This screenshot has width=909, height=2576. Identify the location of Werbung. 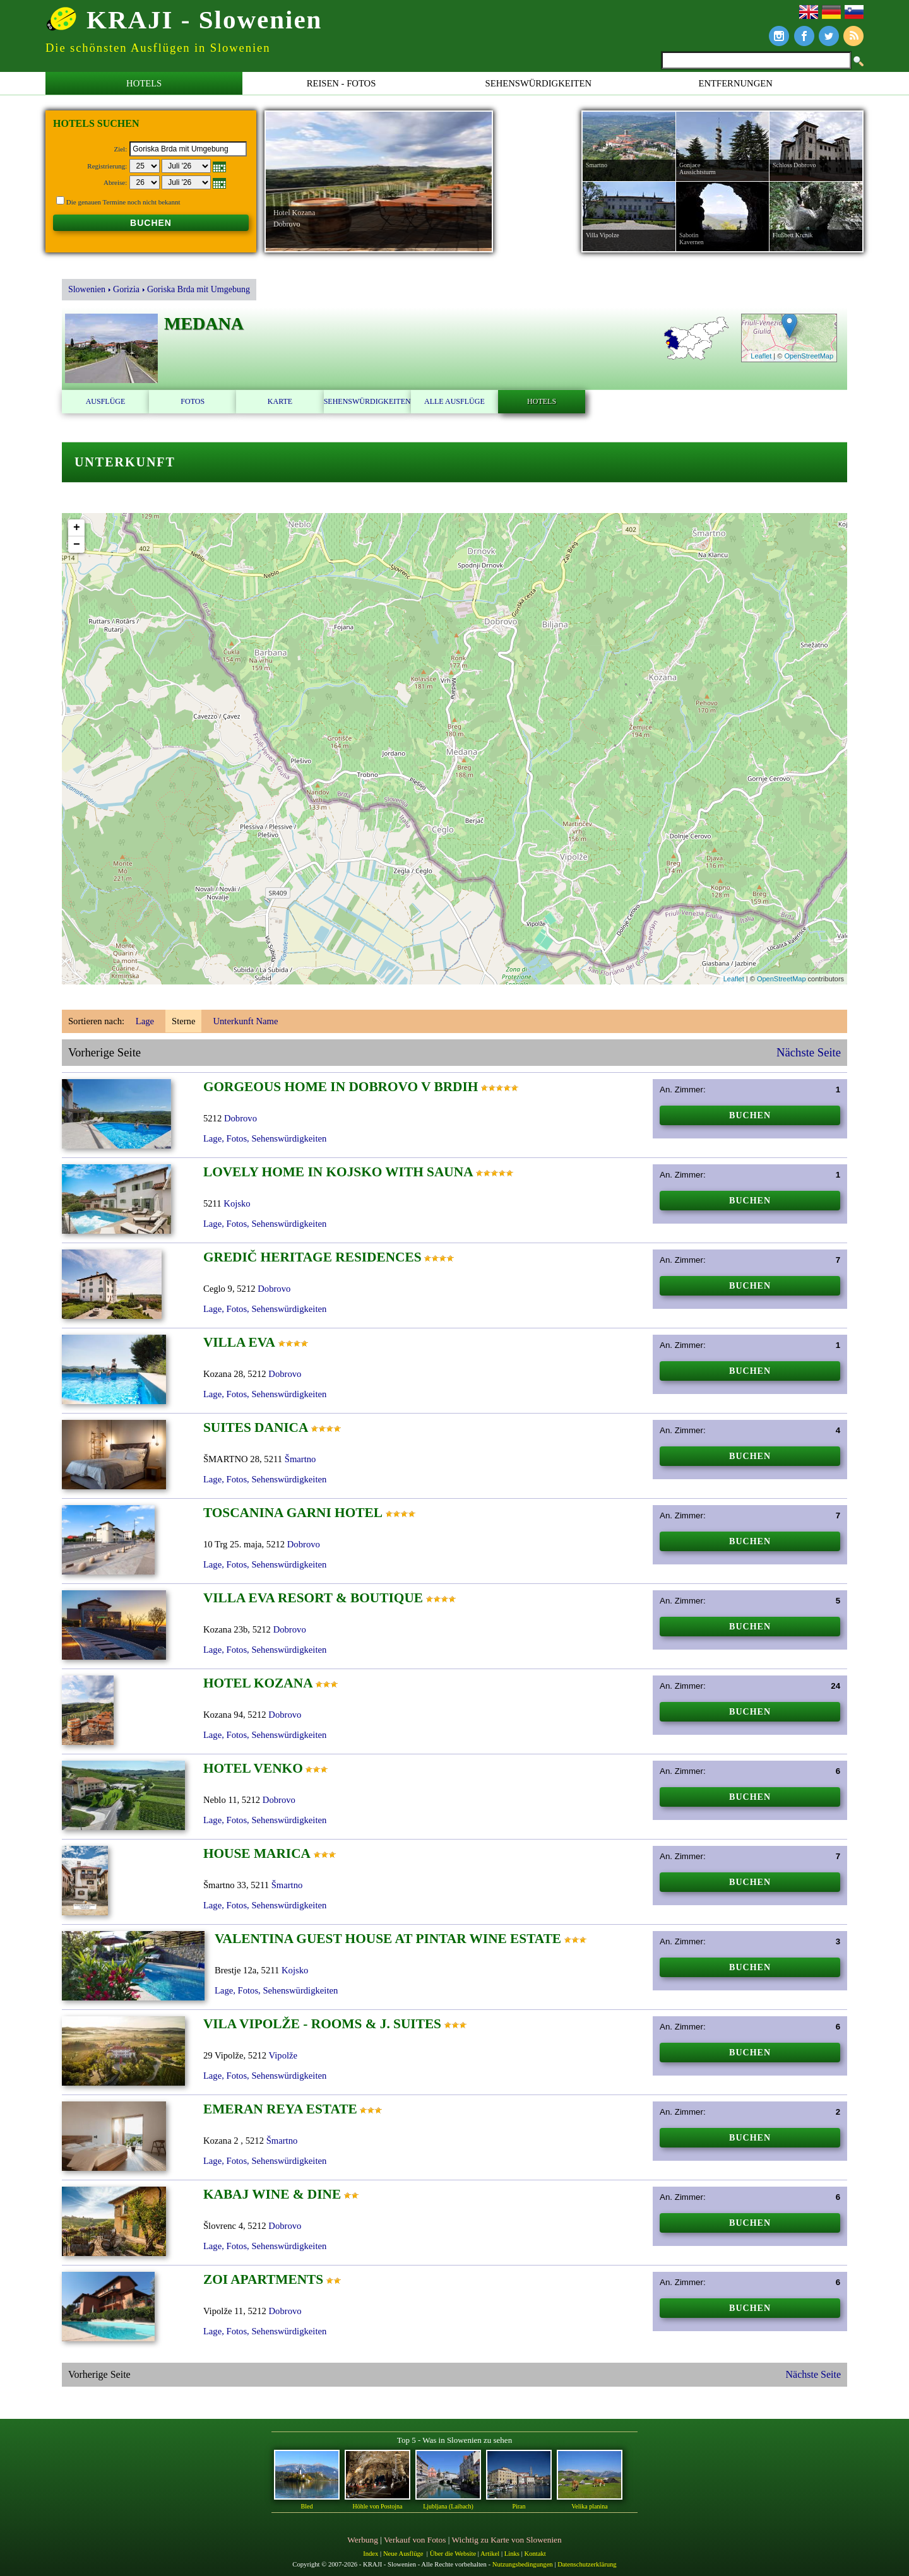
(362, 2539).